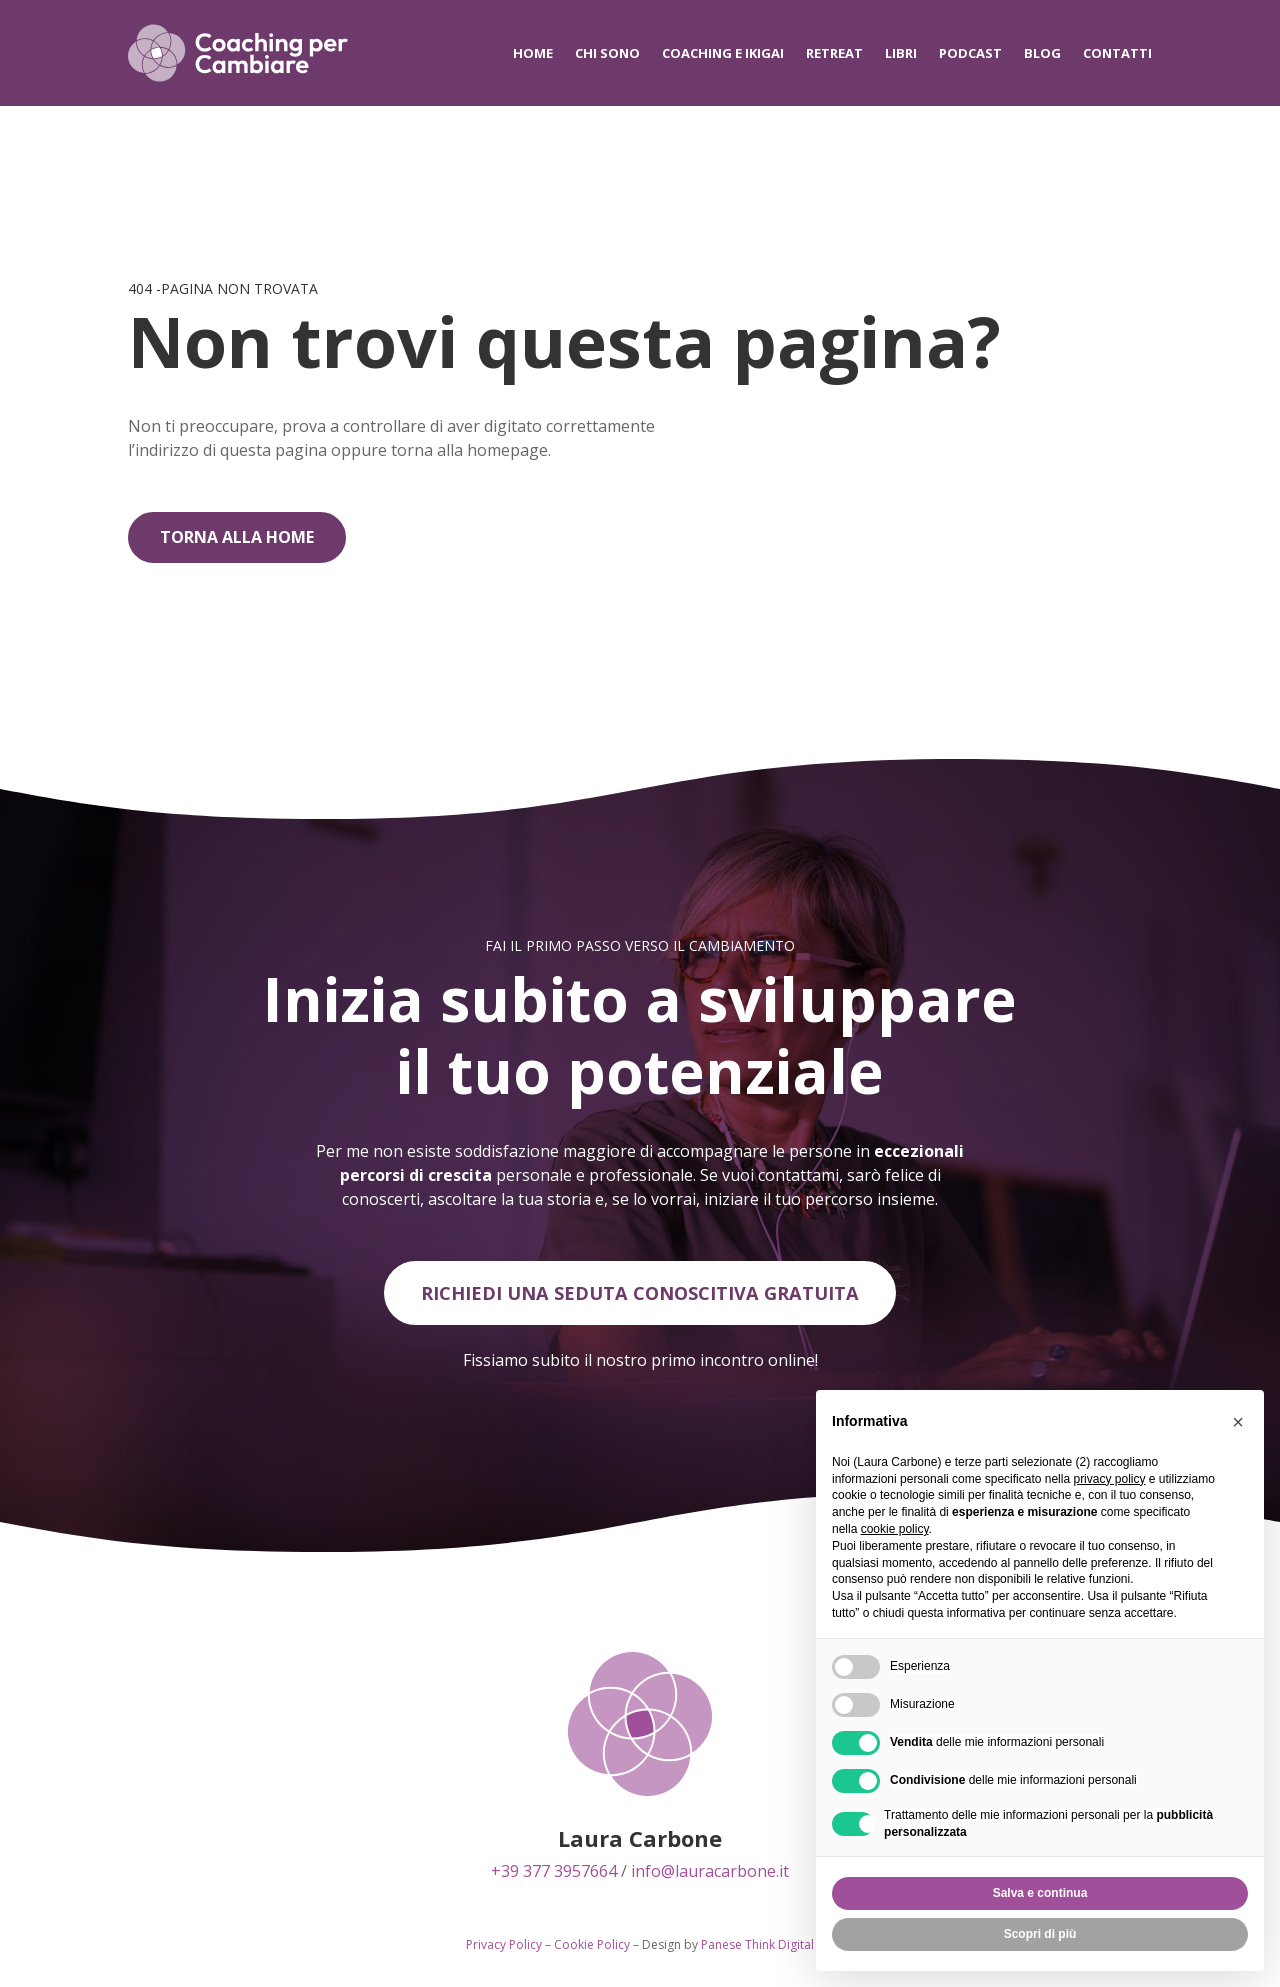 This screenshot has height=1987, width=1280. I want to click on Podcast, so click(970, 53).